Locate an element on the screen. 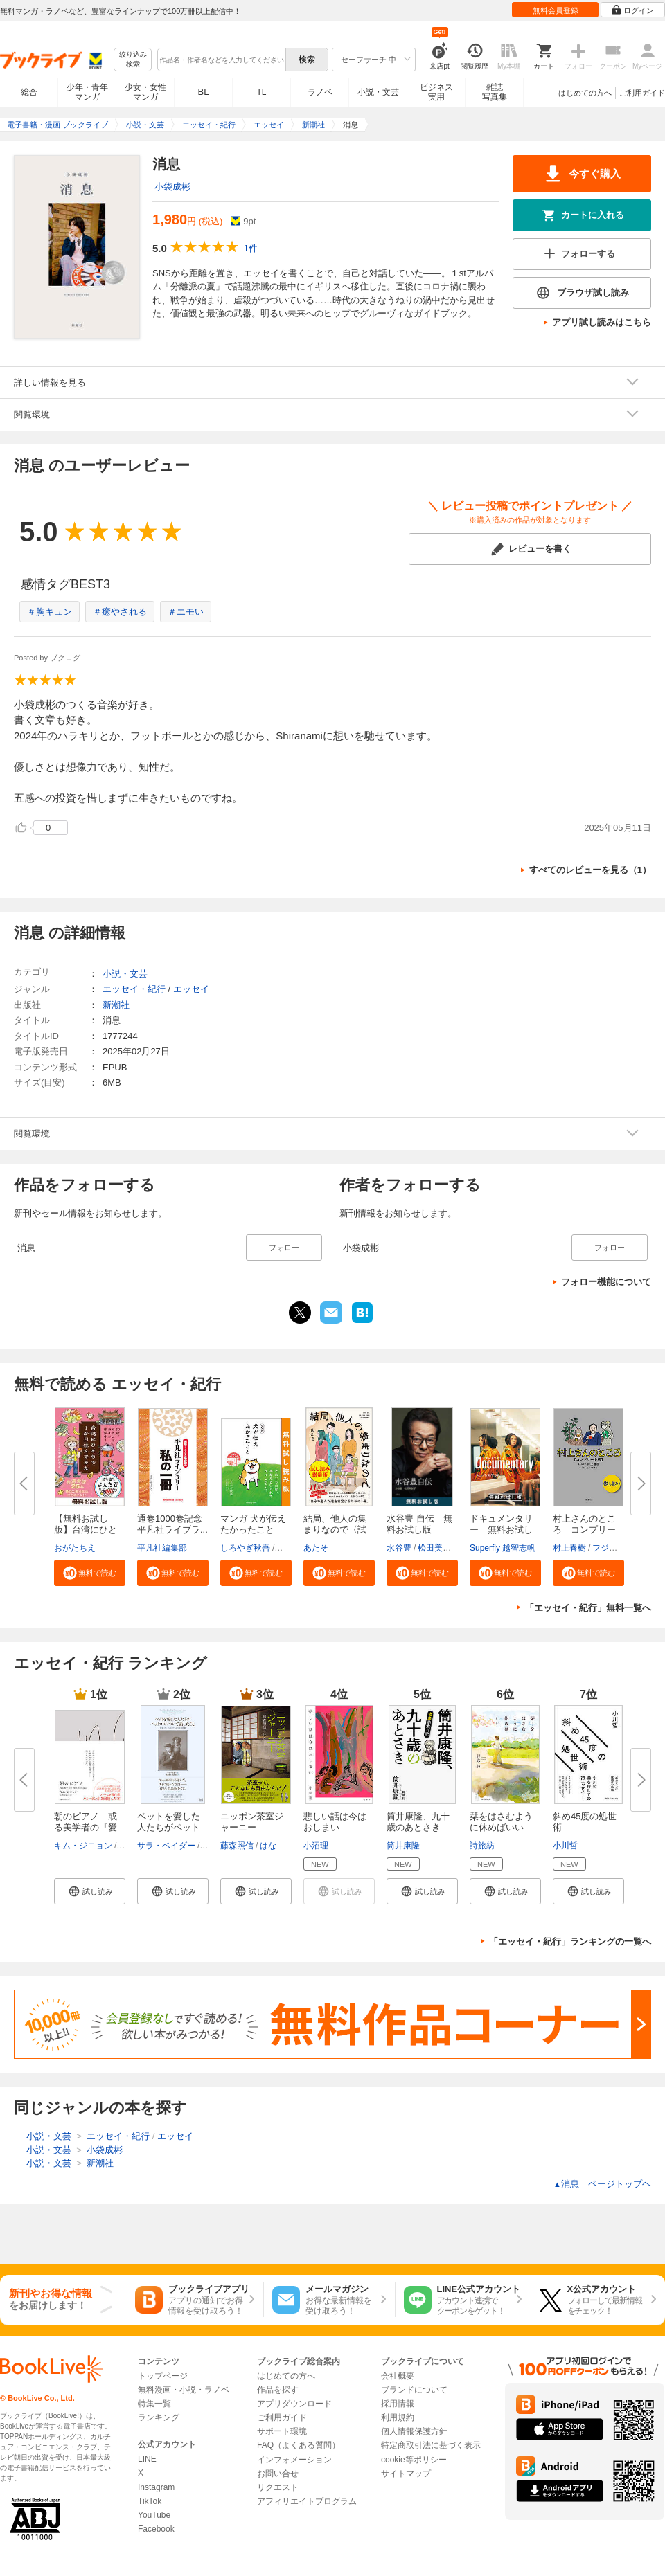 This screenshot has width=665, height=2576. ビジネス実用 is located at coordinates (436, 92).